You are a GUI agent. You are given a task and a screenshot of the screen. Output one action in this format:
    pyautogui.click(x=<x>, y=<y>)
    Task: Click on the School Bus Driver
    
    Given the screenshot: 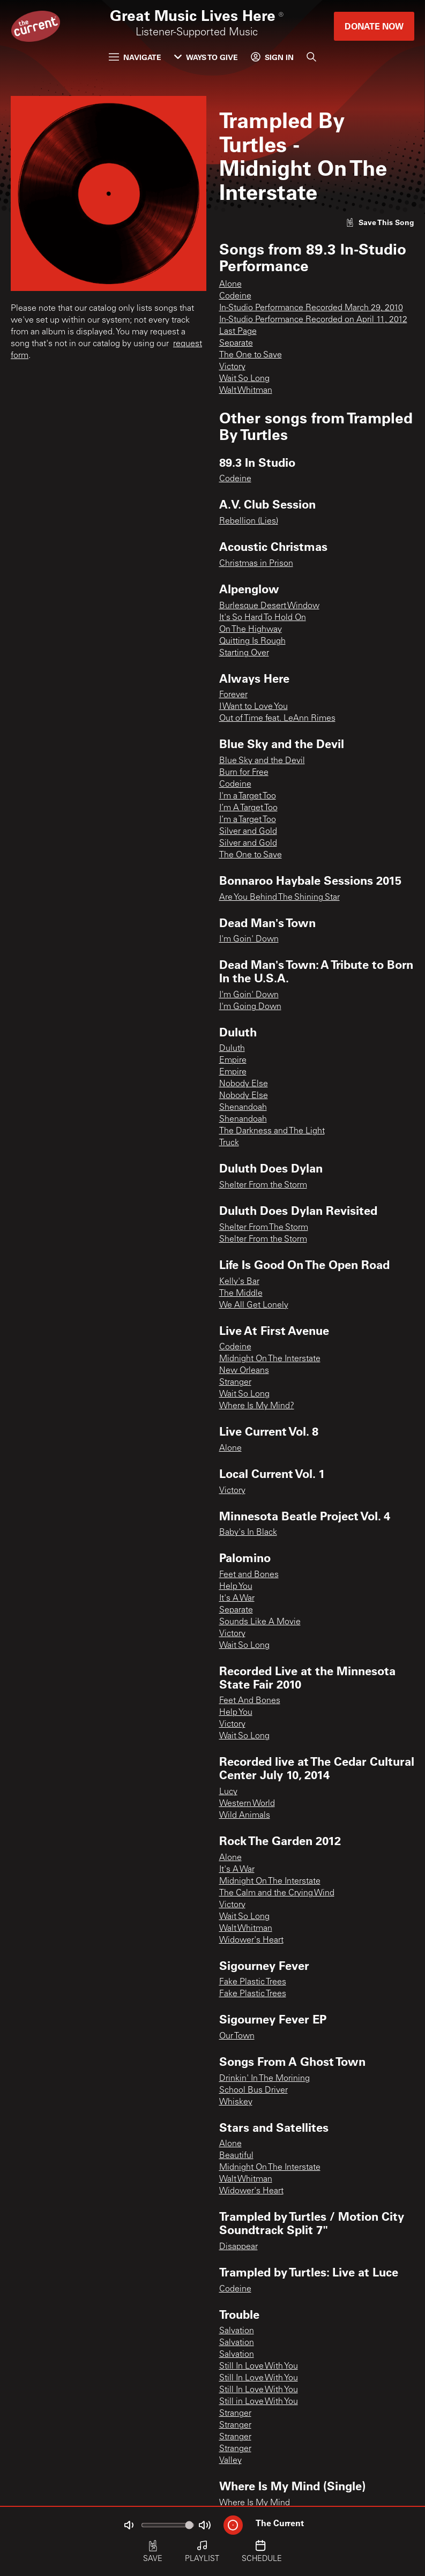 What is the action you would take?
    pyautogui.click(x=253, y=2090)
    